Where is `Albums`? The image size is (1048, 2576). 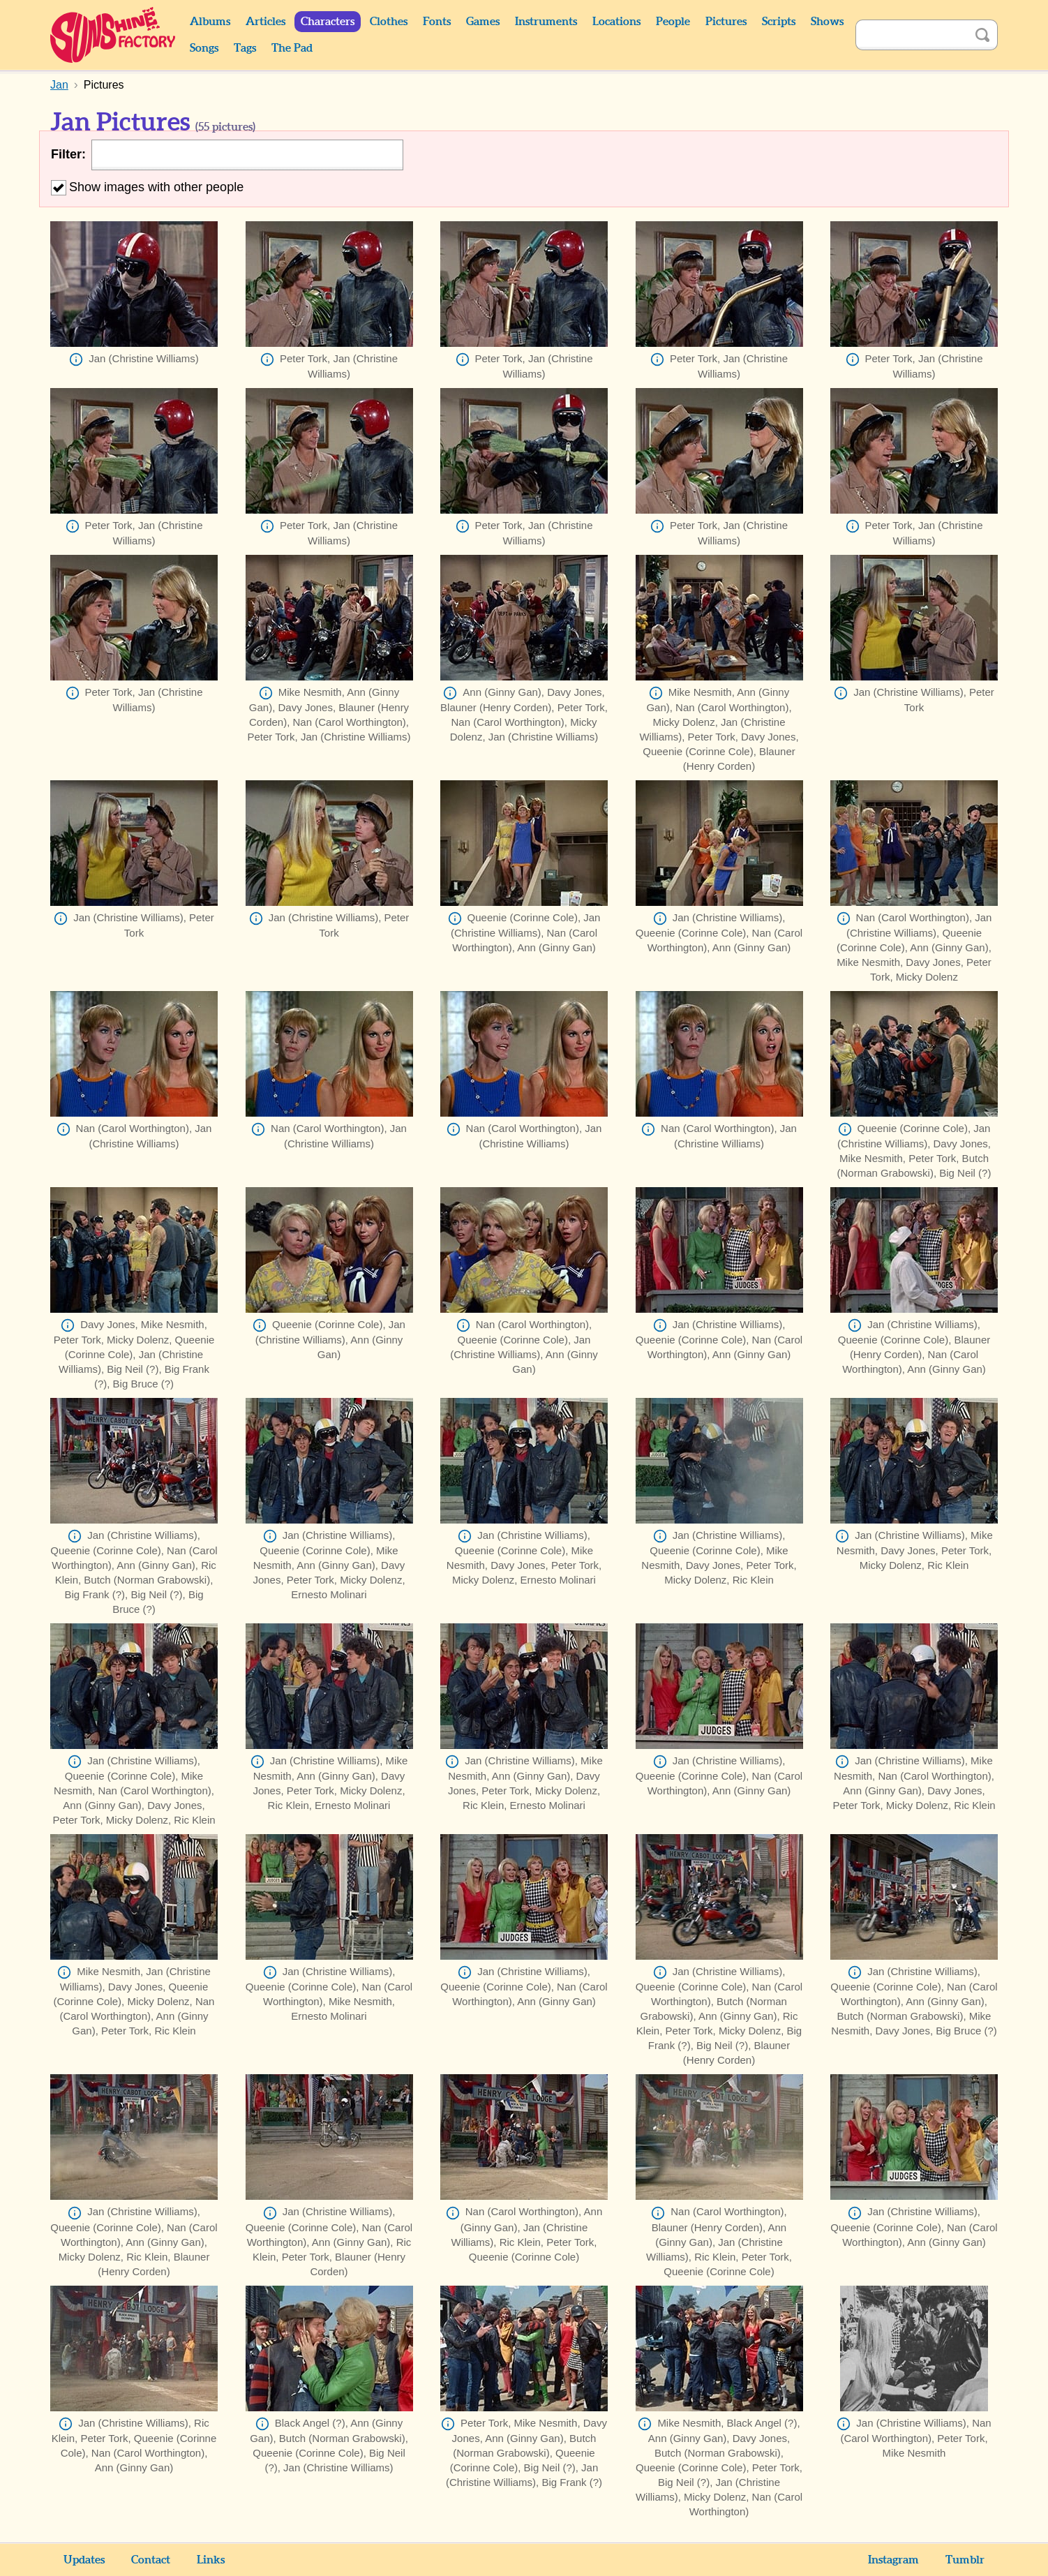 Albums is located at coordinates (210, 21).